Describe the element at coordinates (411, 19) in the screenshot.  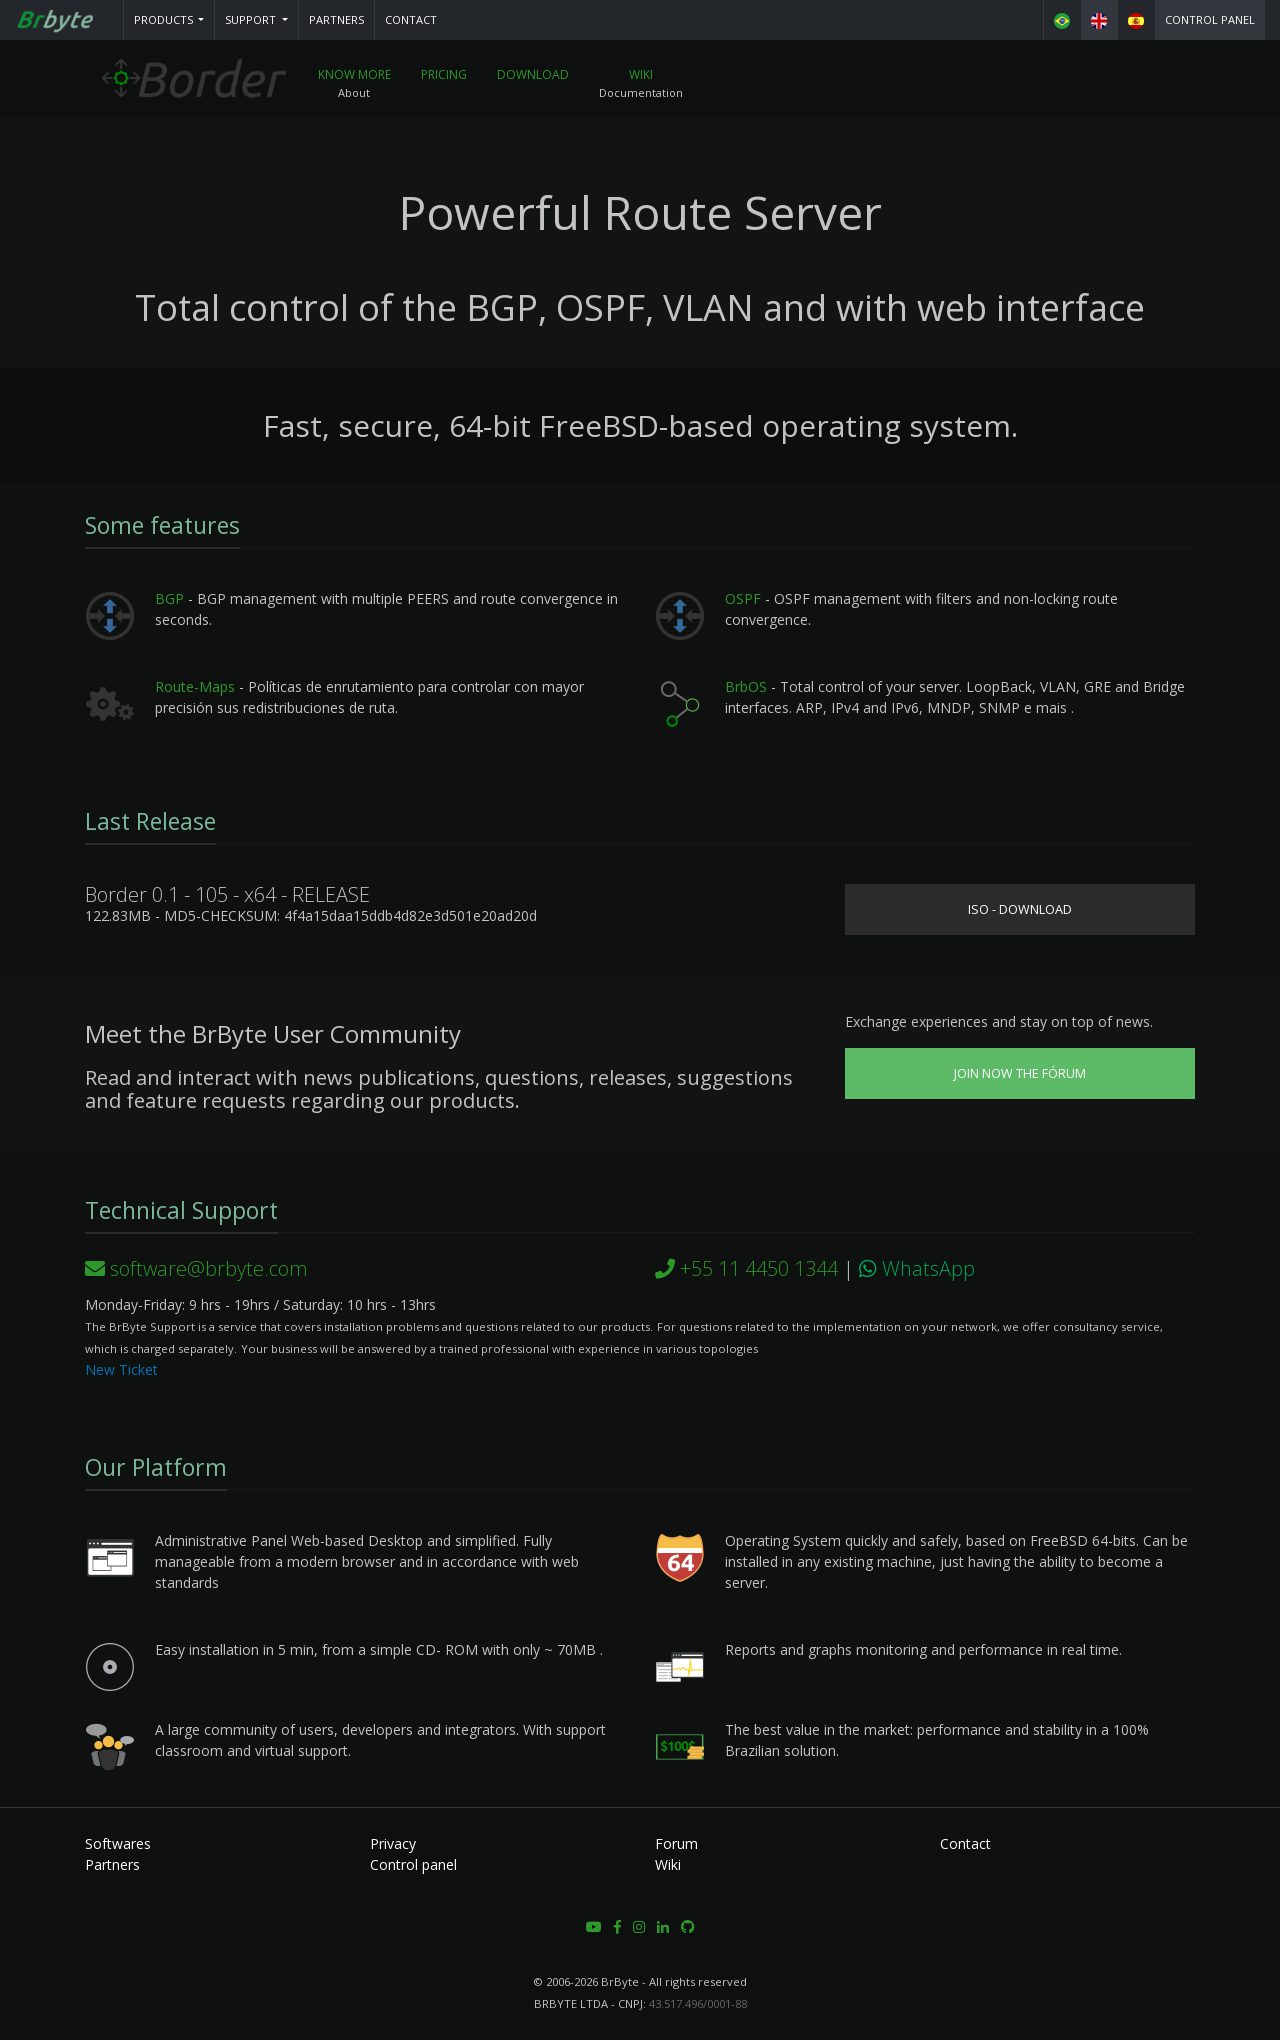
I see `Contact` at that location.